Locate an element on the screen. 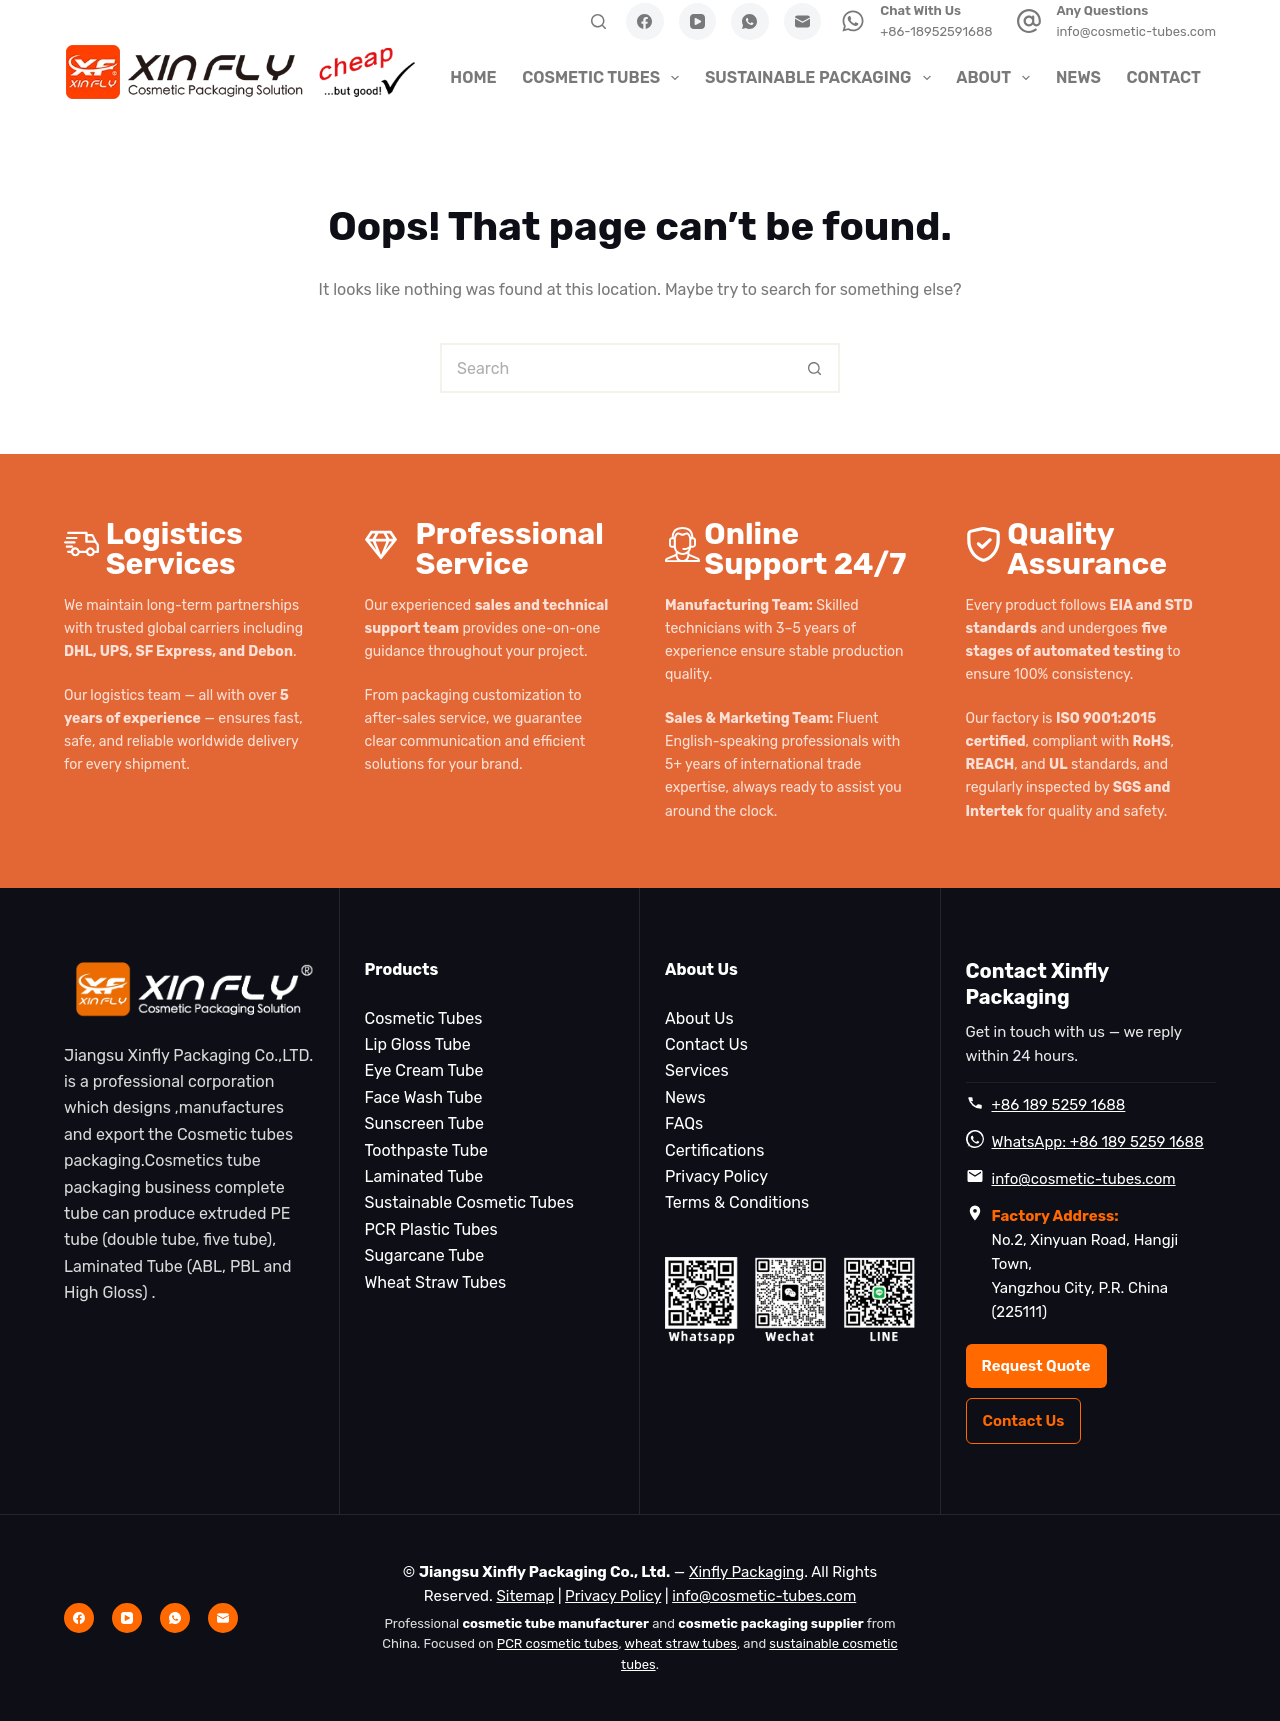 The width and height of the screenshot is (1280, 1721). PCR cosmetic tubes is located at coordinates (558, 1643).